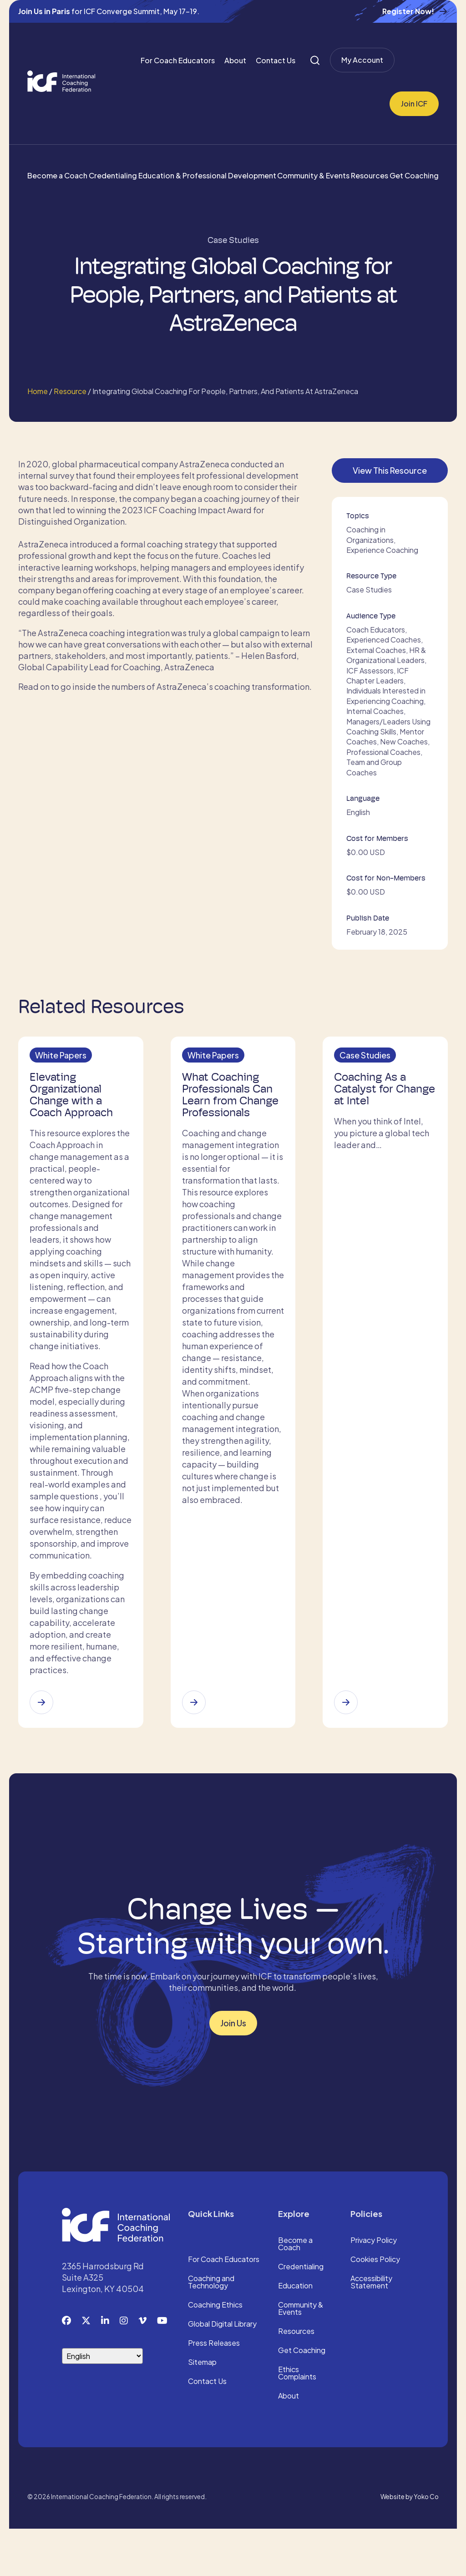 This screenshot has width=466, height=2576. Describe the element at coordinates (211, 2330) in the screenshot. I see `Coaching and Technology` at that location.